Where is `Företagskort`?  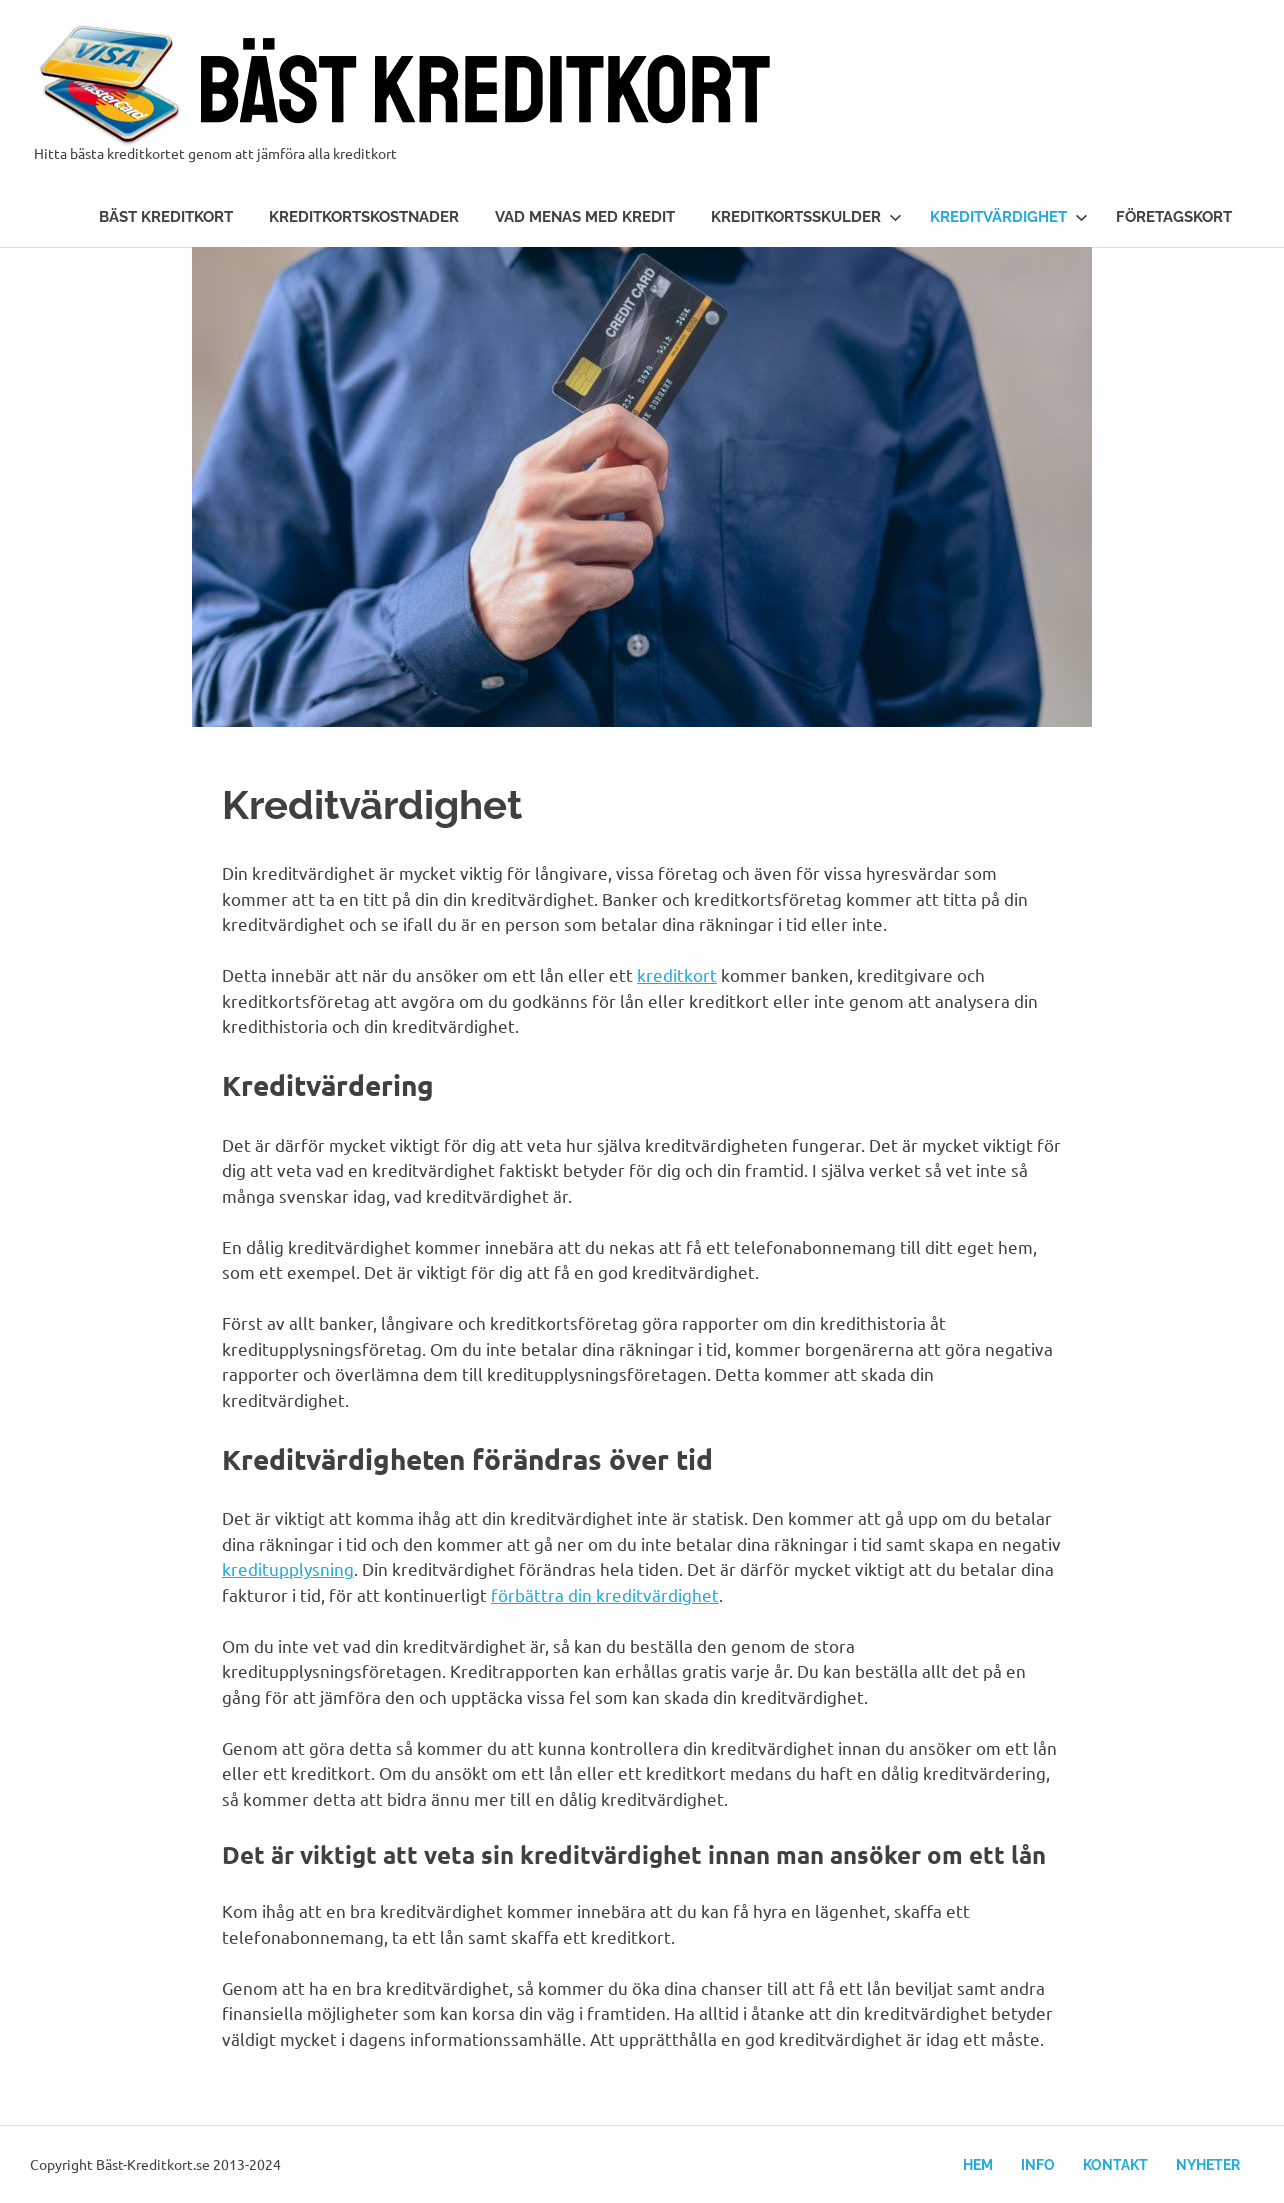
Företagskort is located at coordinates (1174, 217).